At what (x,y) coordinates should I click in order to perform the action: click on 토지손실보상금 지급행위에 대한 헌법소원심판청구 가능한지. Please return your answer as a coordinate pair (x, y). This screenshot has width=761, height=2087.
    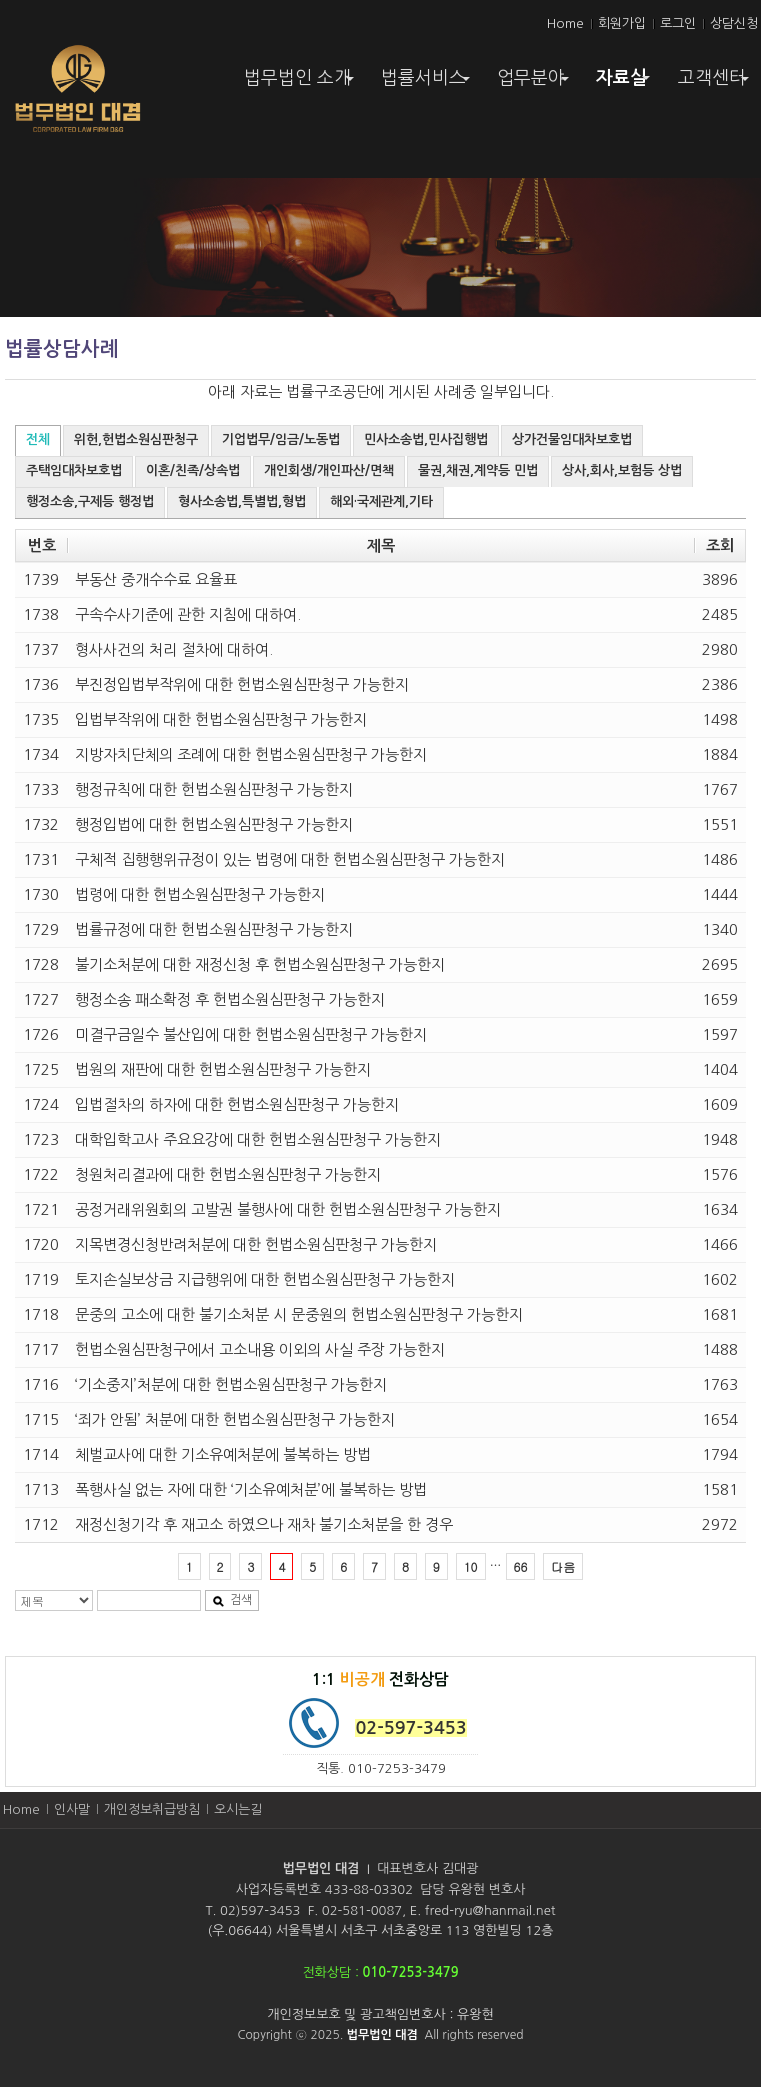
    Looking at the image, I should click on (265, 1279).